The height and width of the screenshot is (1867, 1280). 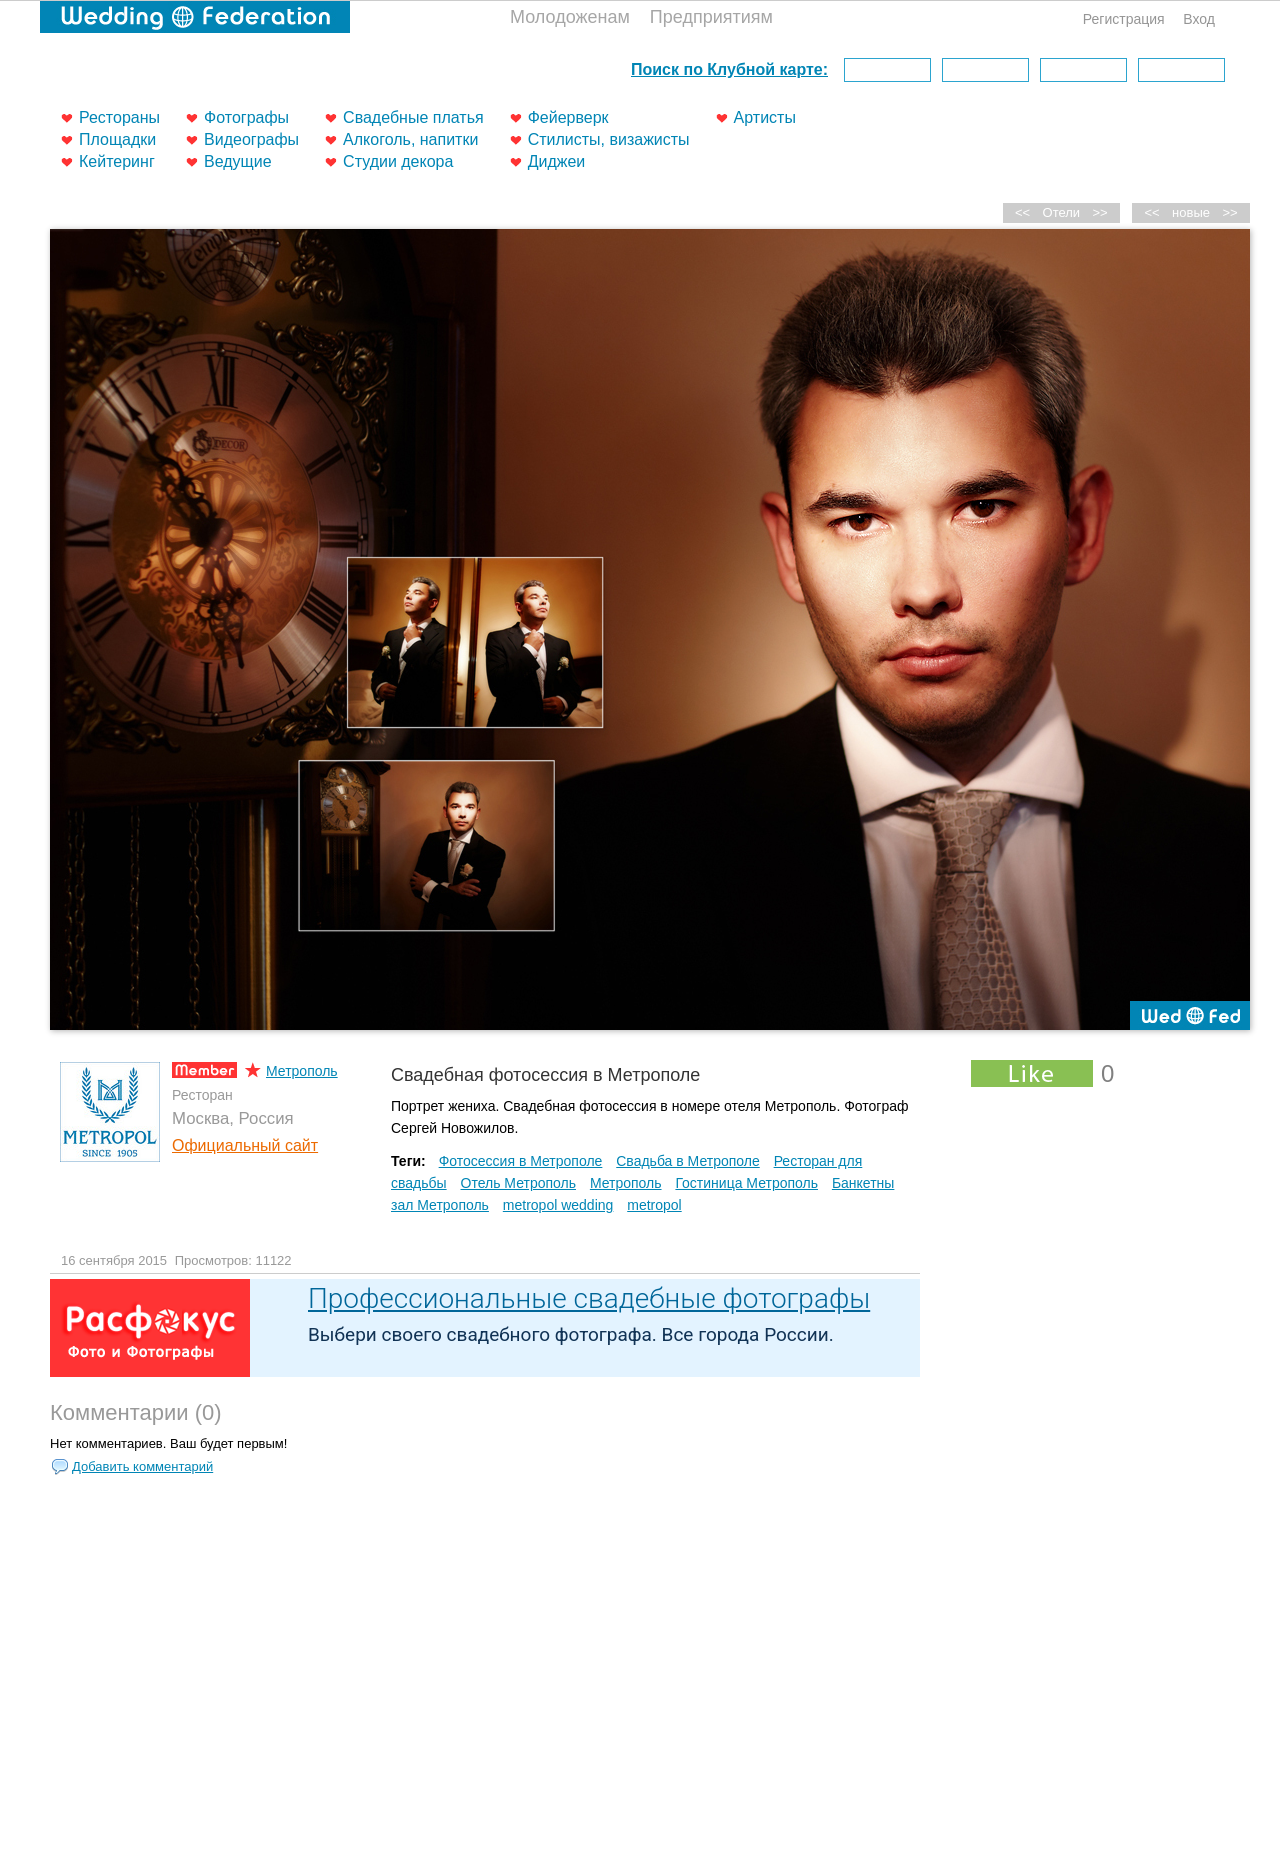 I want to click on Стилисты, визажисты, so click(x=609, y=139).